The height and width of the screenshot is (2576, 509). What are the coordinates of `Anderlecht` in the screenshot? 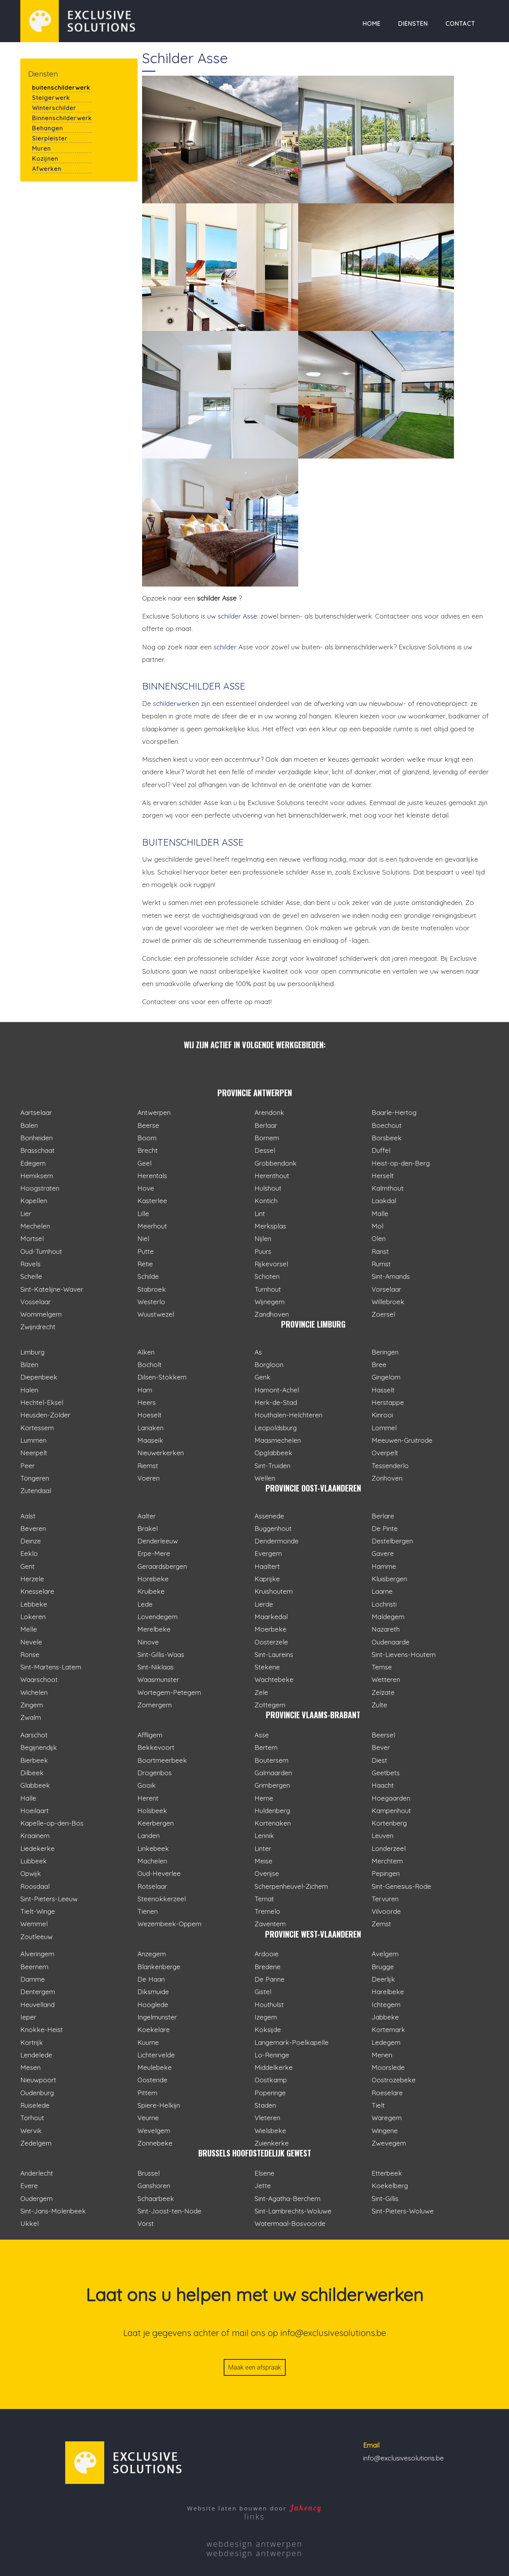 It's located at (36, 2173).